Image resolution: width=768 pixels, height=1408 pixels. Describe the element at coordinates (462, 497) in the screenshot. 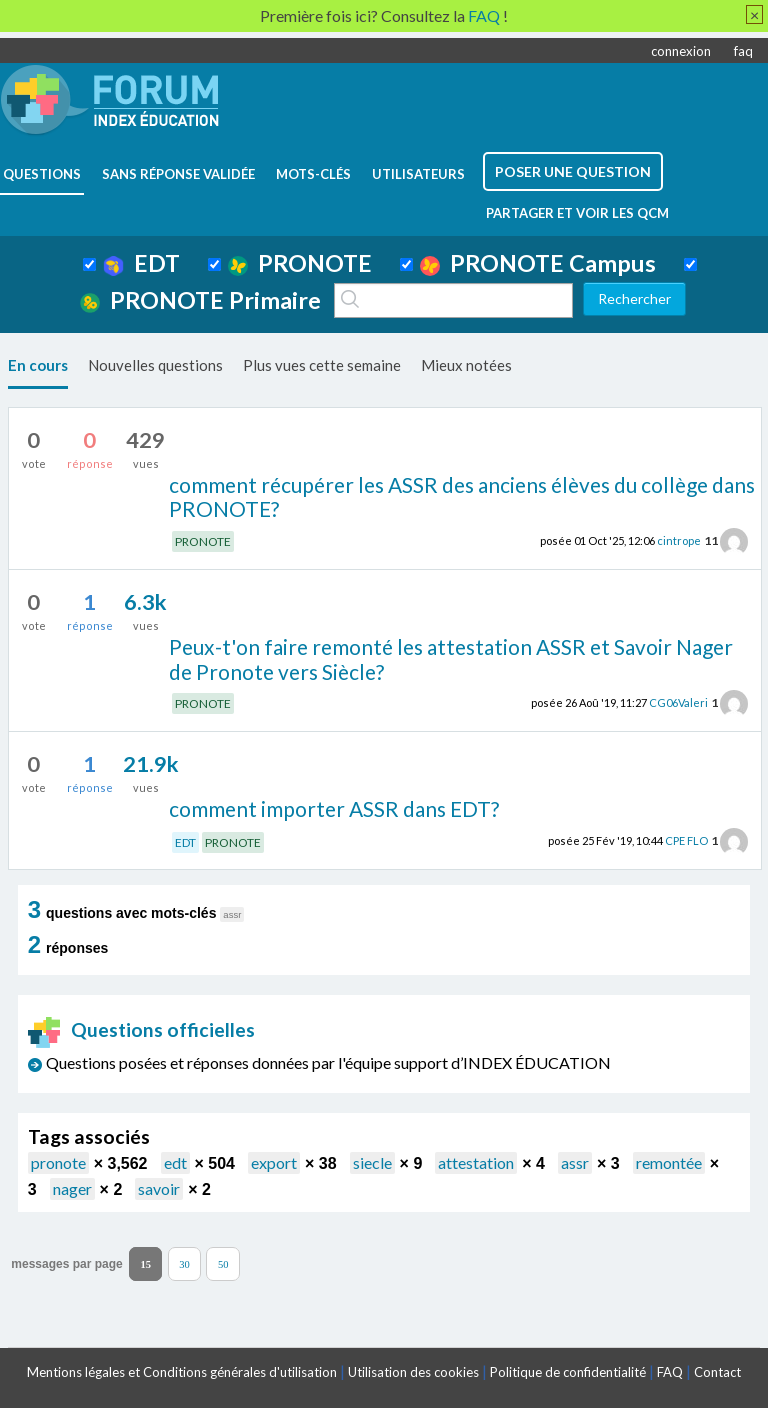

I see `comment récupérer les ASSR des anciens élèves du collège dans PRONOTE?` at that location.